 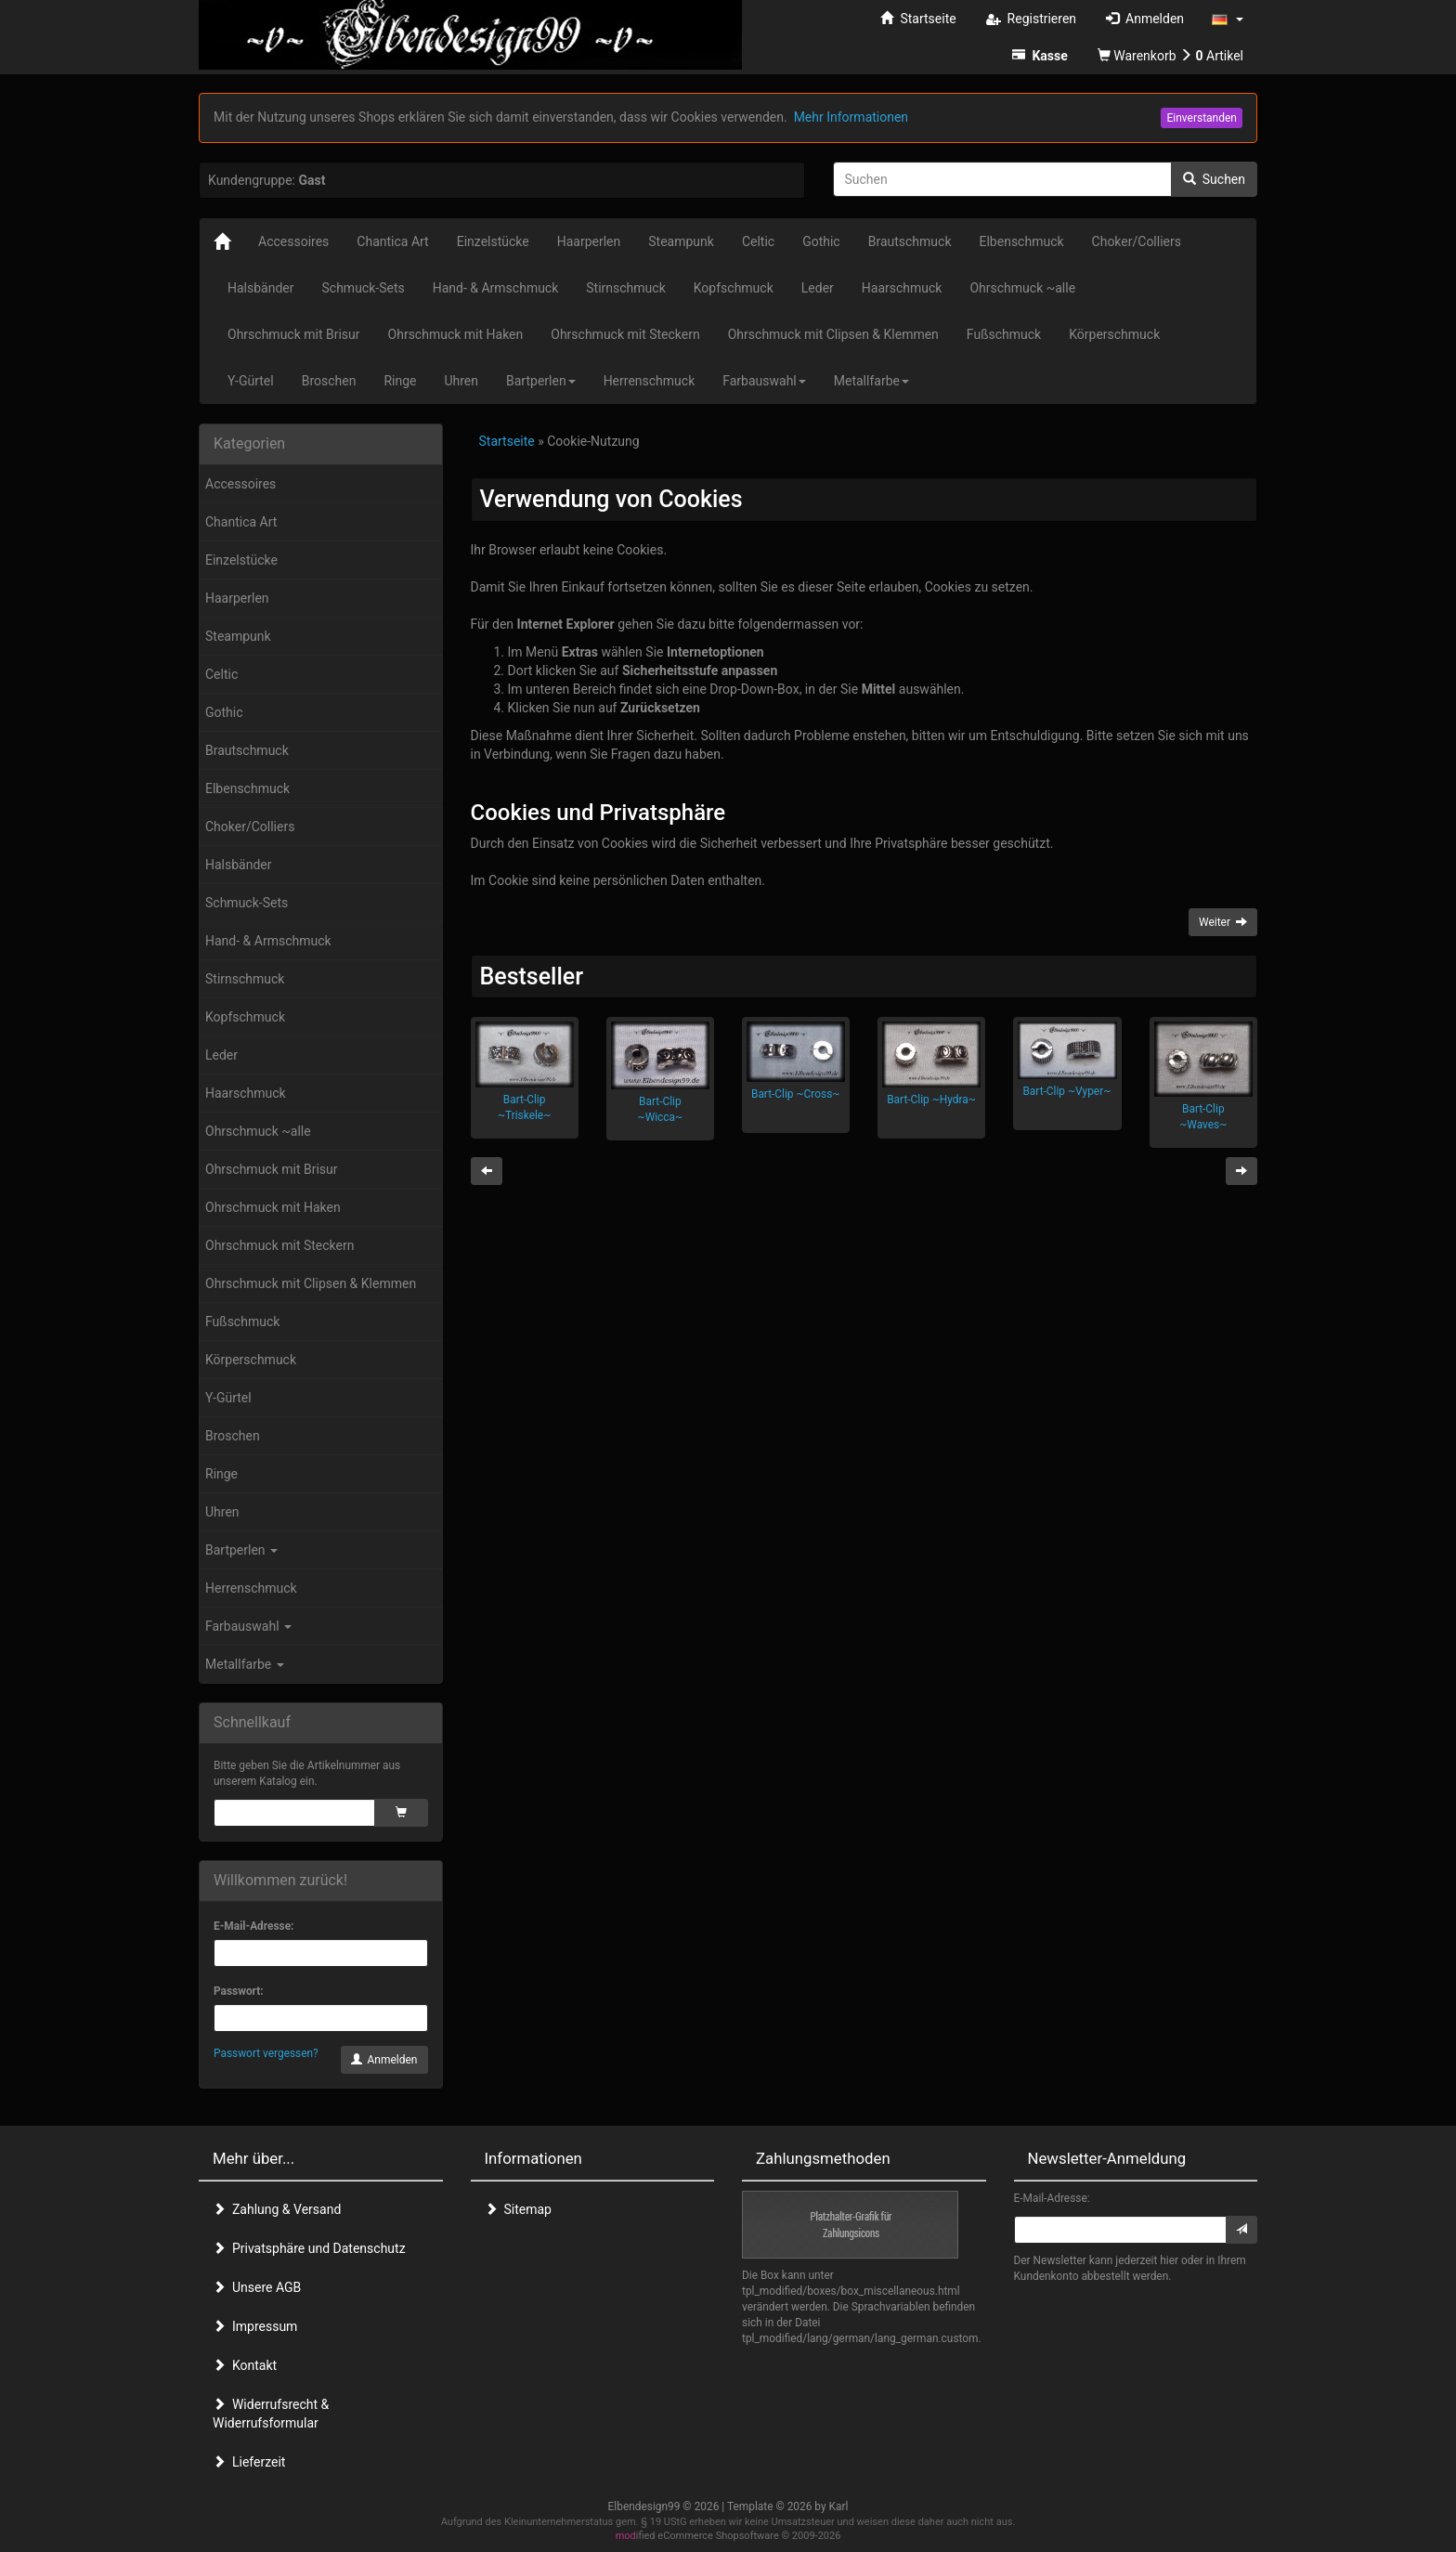 I want to click on Privatsphäre und Datenschutz, so click(x=309, y=2248).